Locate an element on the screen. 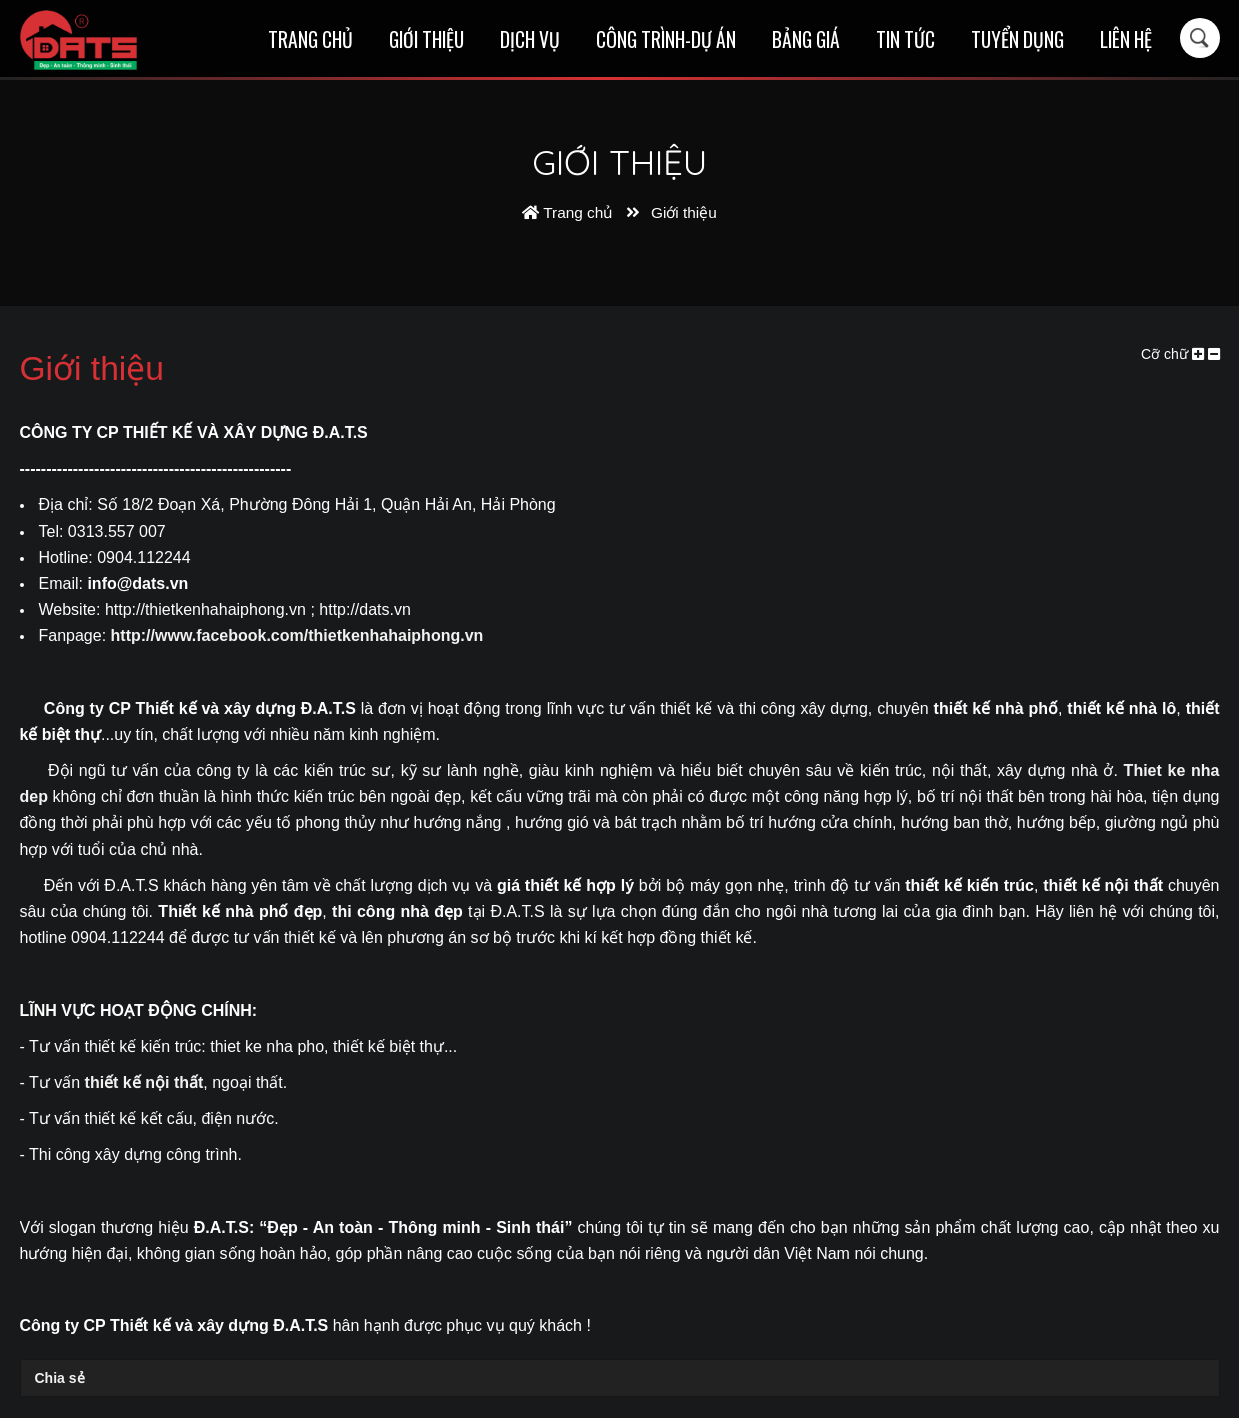 The height and width of the screenshot is (1418, 1239). thiết kế nội thất is located at coordinates (144, 1082).